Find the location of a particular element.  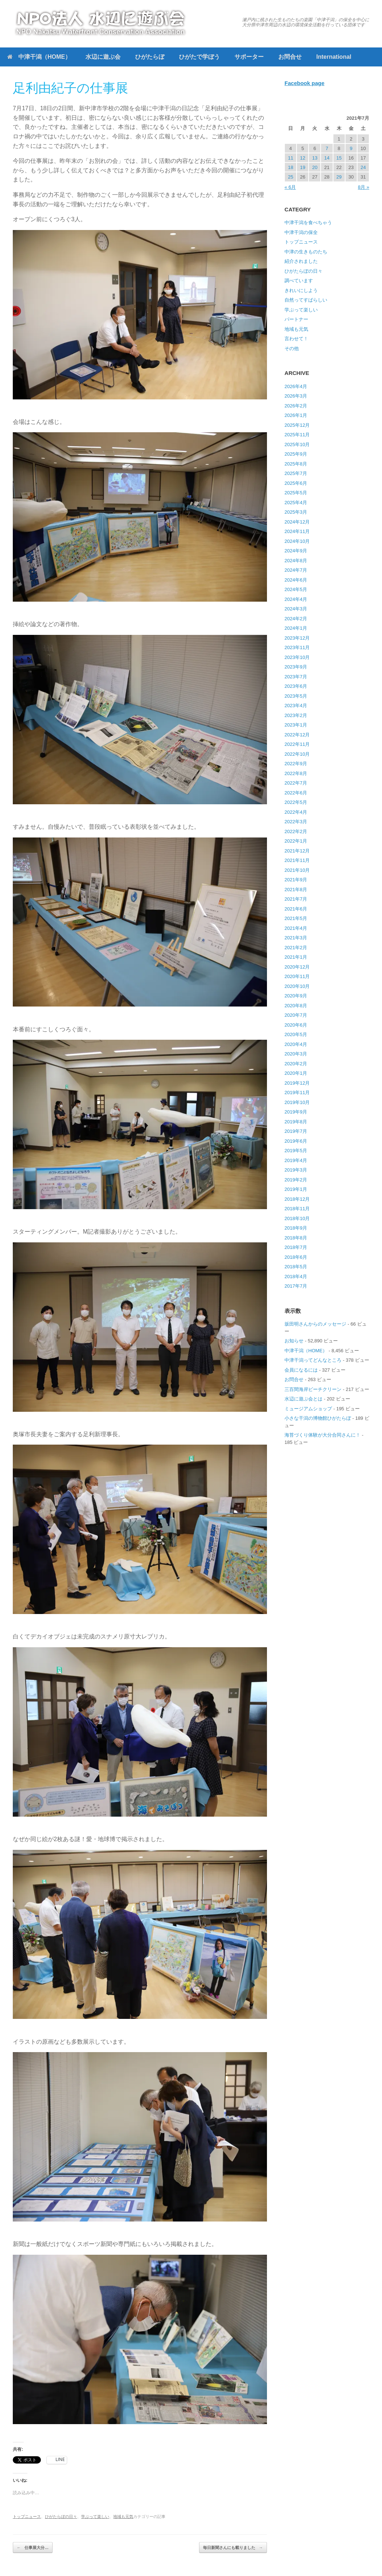

2020年1月 is located at coordinates (295, 1073).